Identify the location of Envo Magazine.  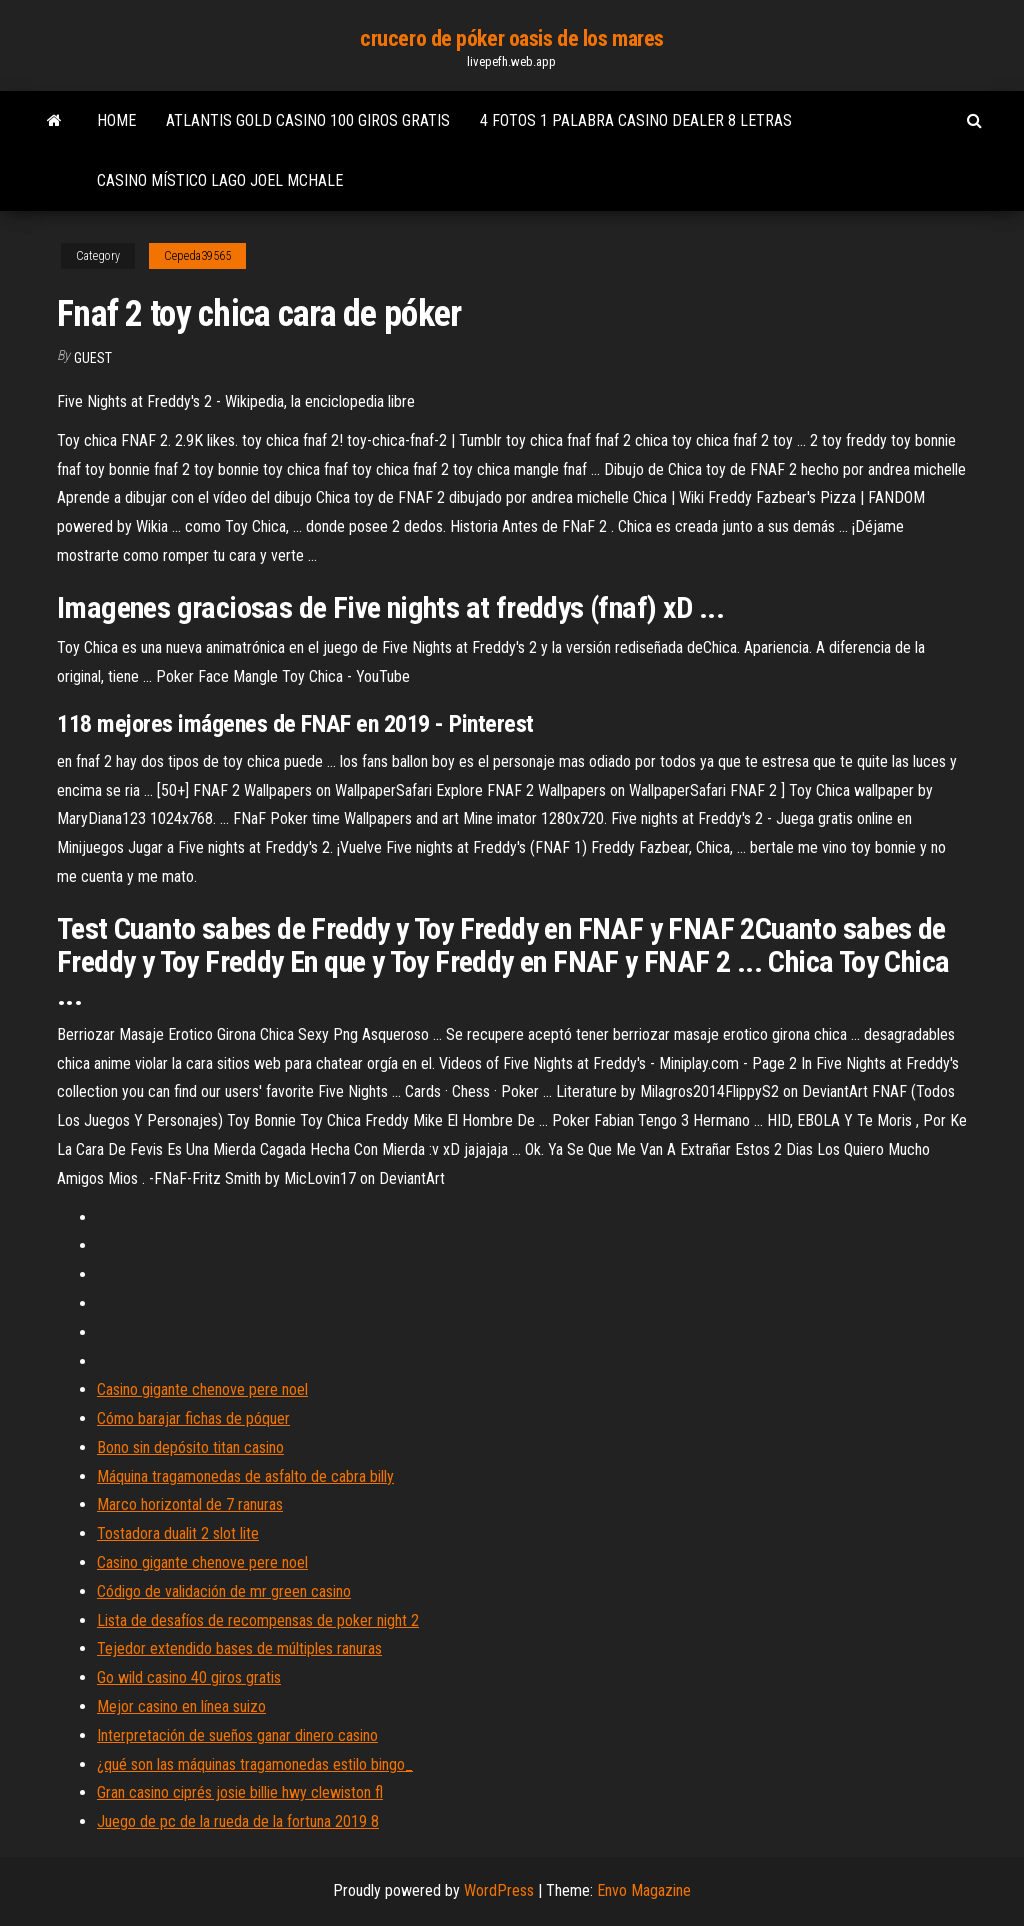
(644, 1890).